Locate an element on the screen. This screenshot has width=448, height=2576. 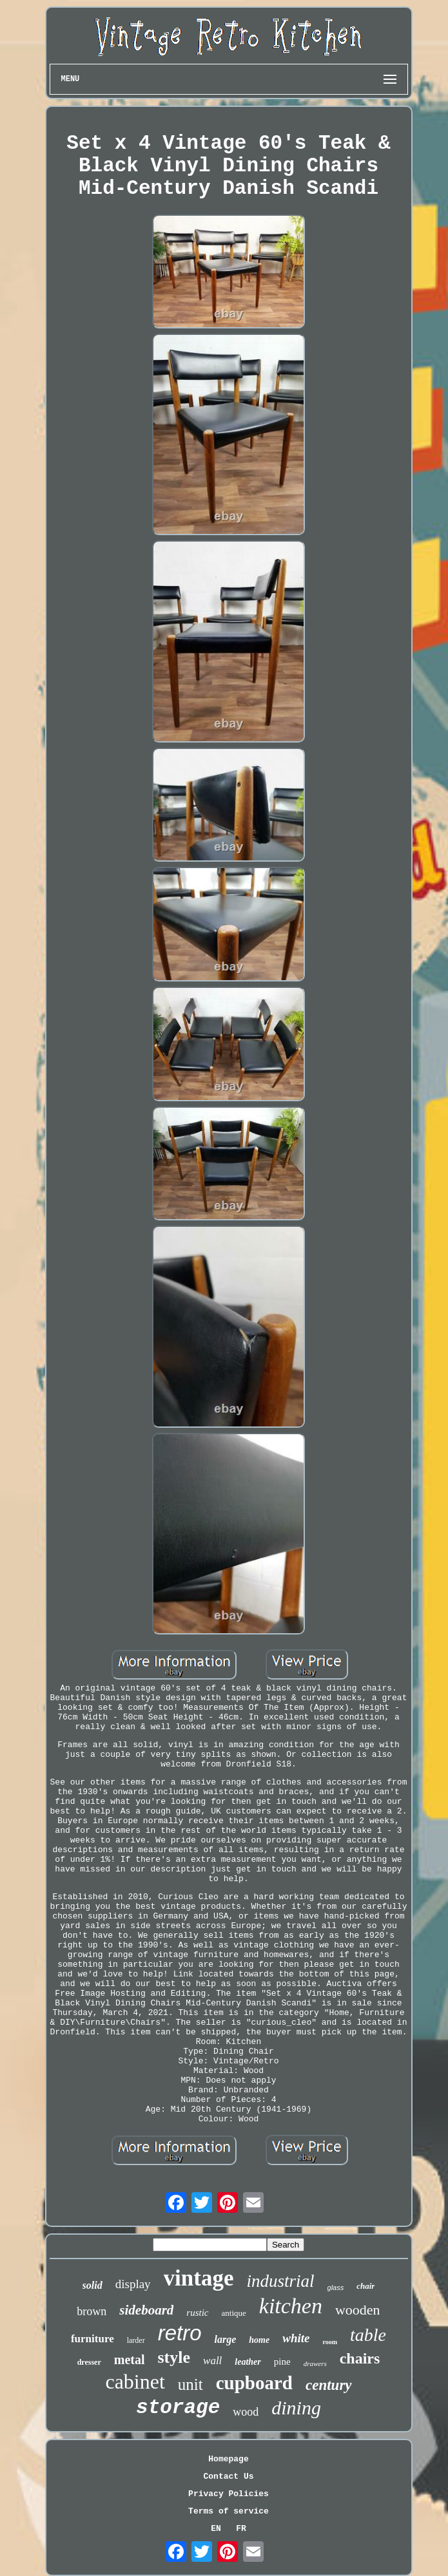
dining is located at coordinates (296, 2407).